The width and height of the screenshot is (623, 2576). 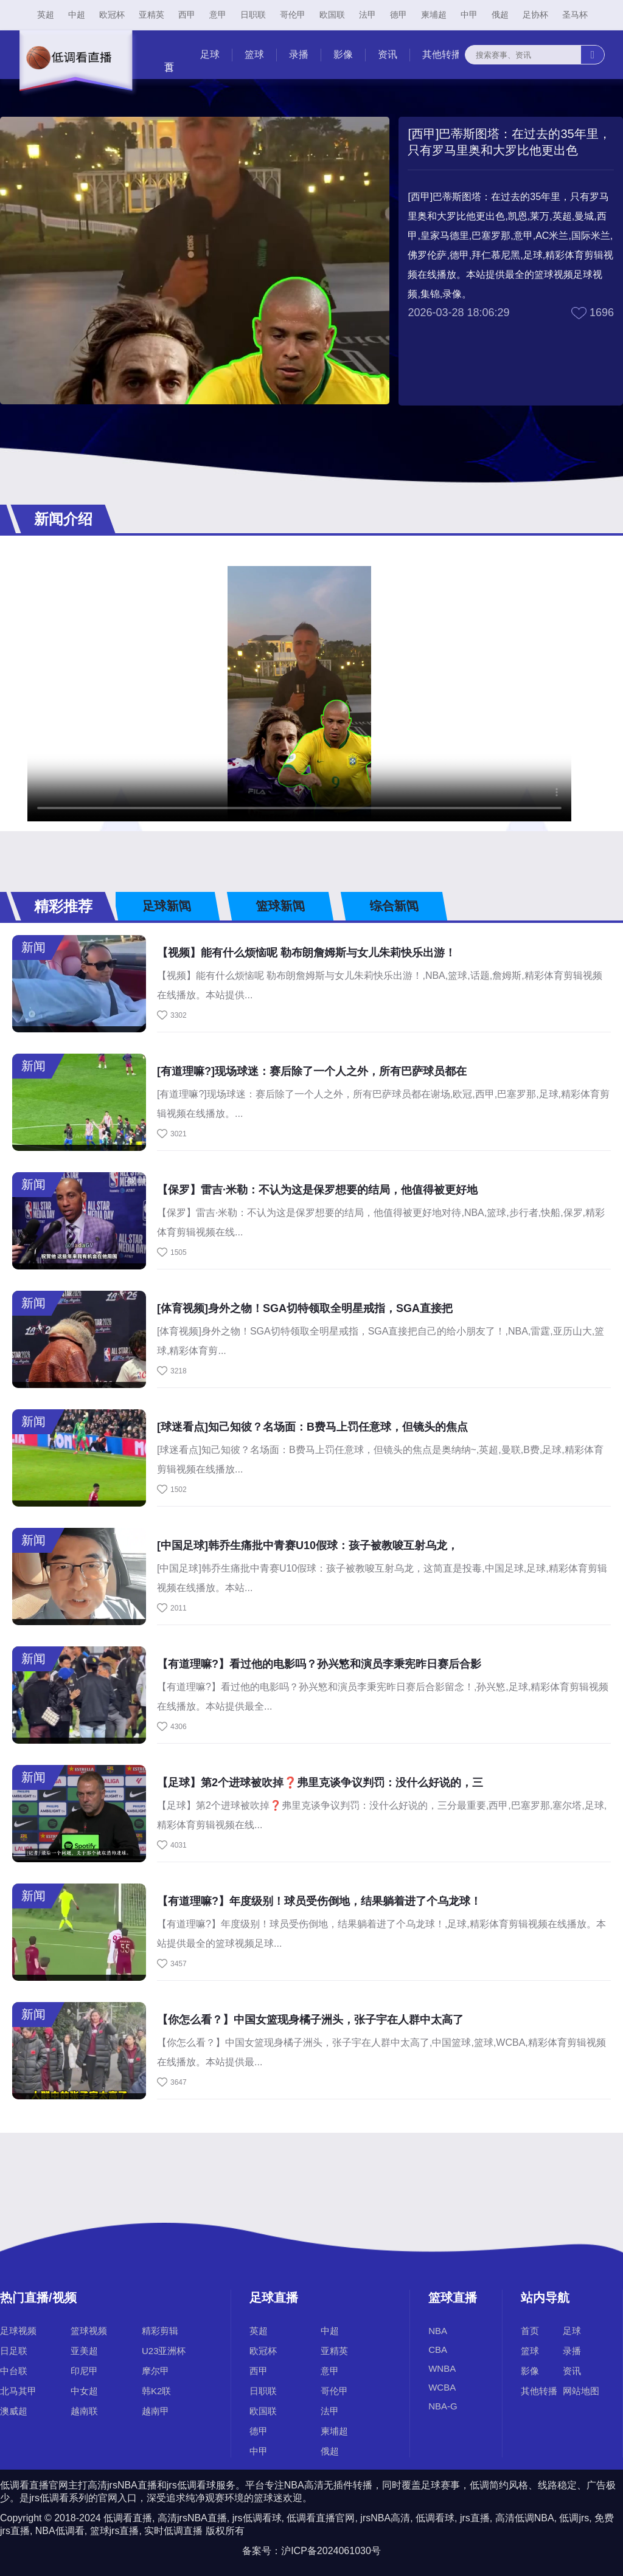 What do you see at coordinates (535, 14) in the screenshot?
I see `足协杯` at bounding box center [535, 14].